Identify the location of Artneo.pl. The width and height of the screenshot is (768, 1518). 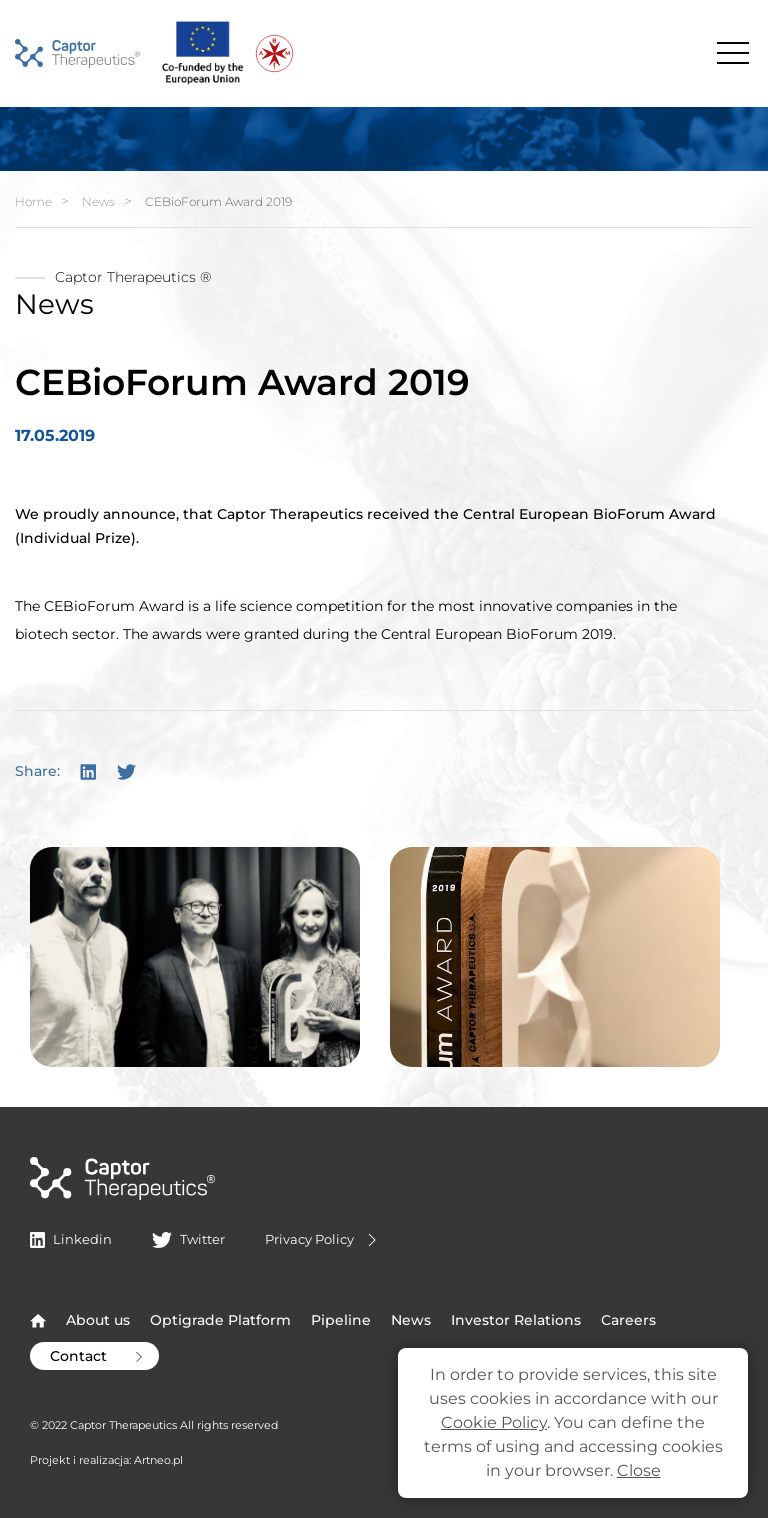
(158, 1460).